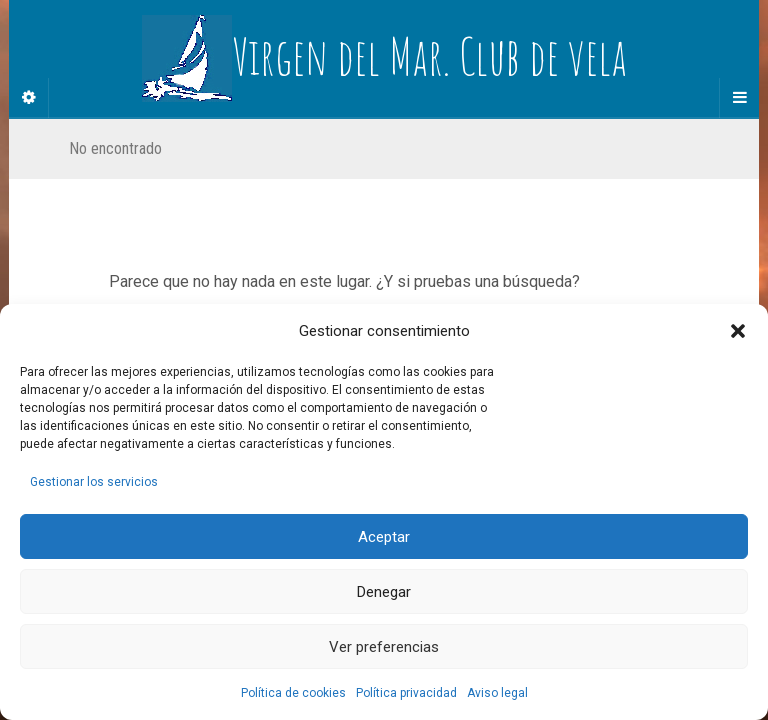 The image size is (768, 720). What do you see at coordinates (406, 693) in the screenshot?
I see `Política privacidad` at bounding box center [406, 693].